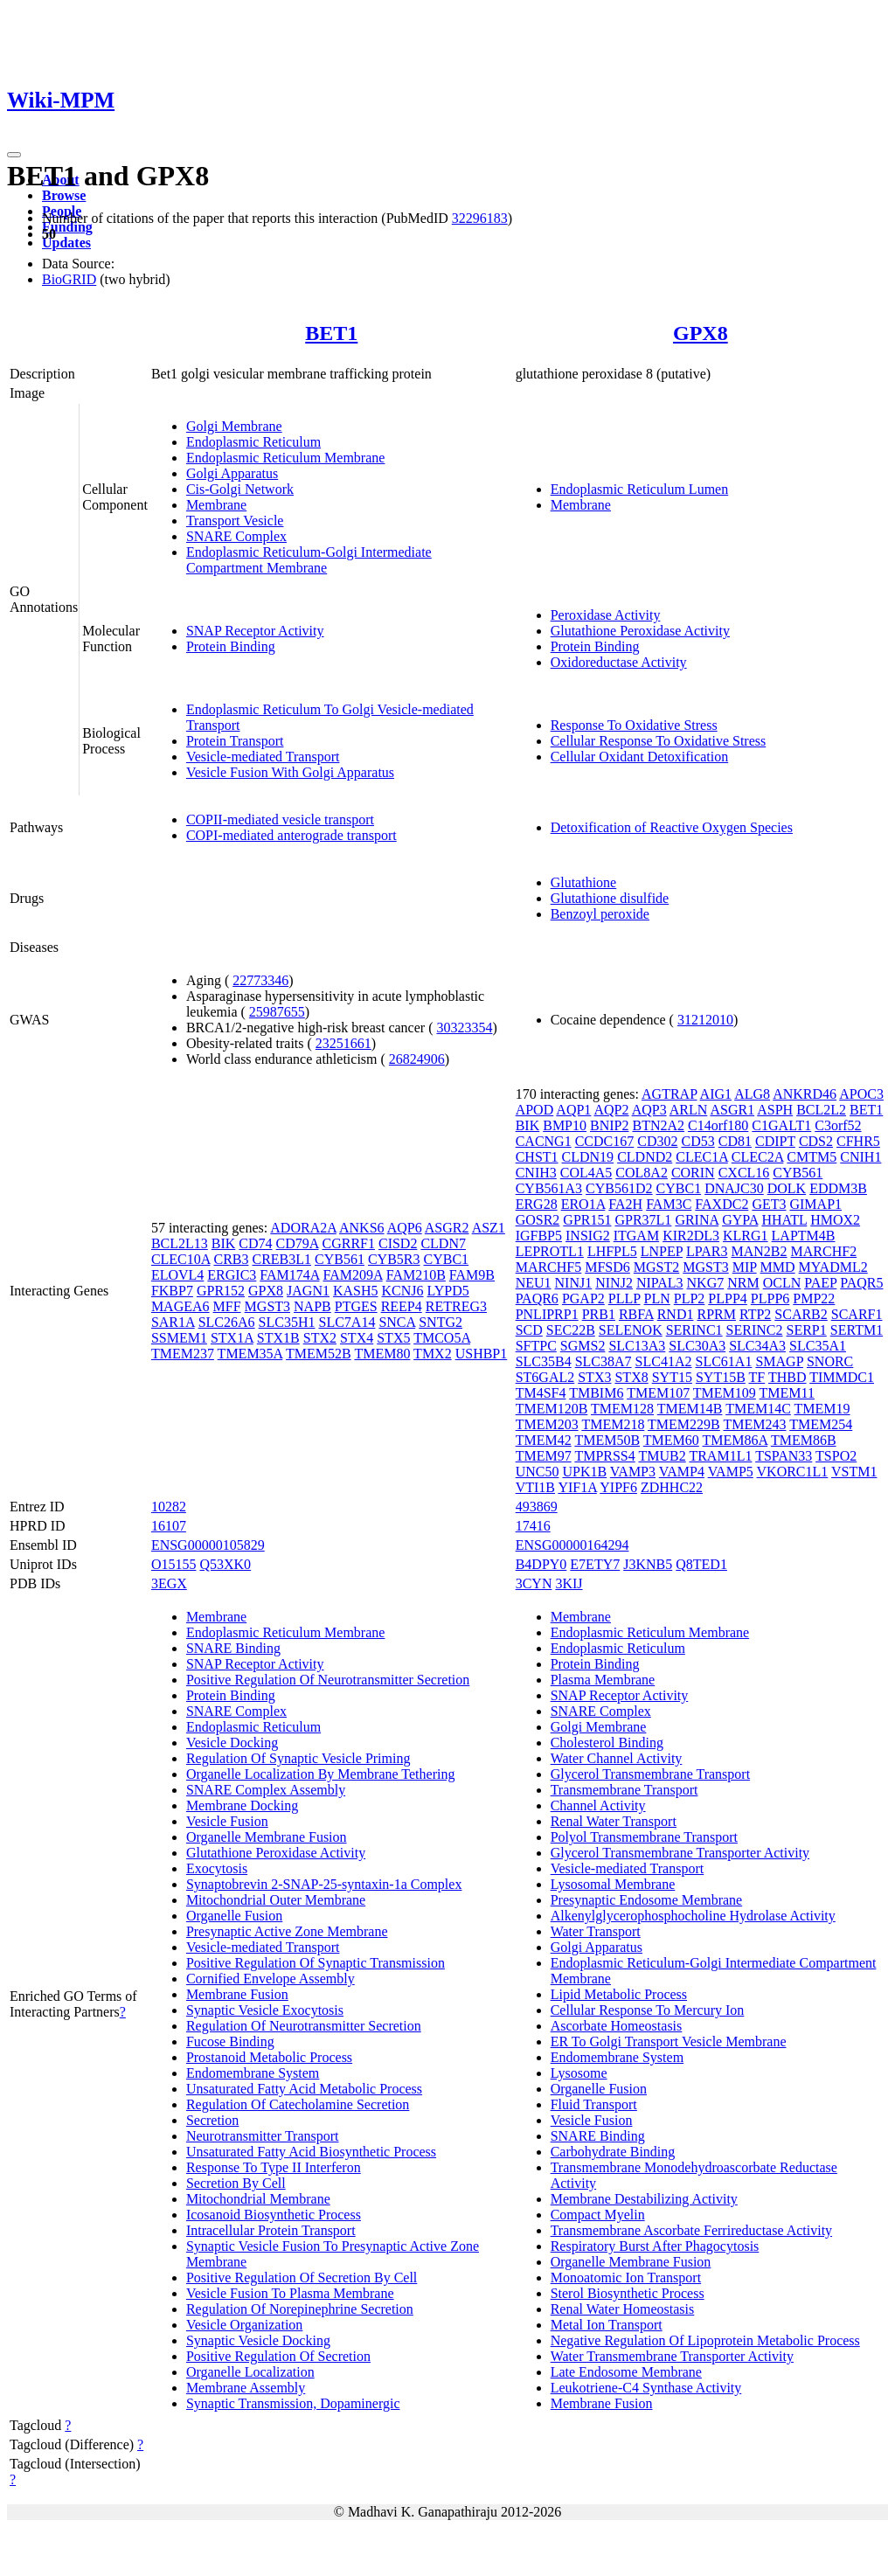 The height and width of the screenshot is (2576, 895). I want to click on ASGR1, so click(732, 1109).